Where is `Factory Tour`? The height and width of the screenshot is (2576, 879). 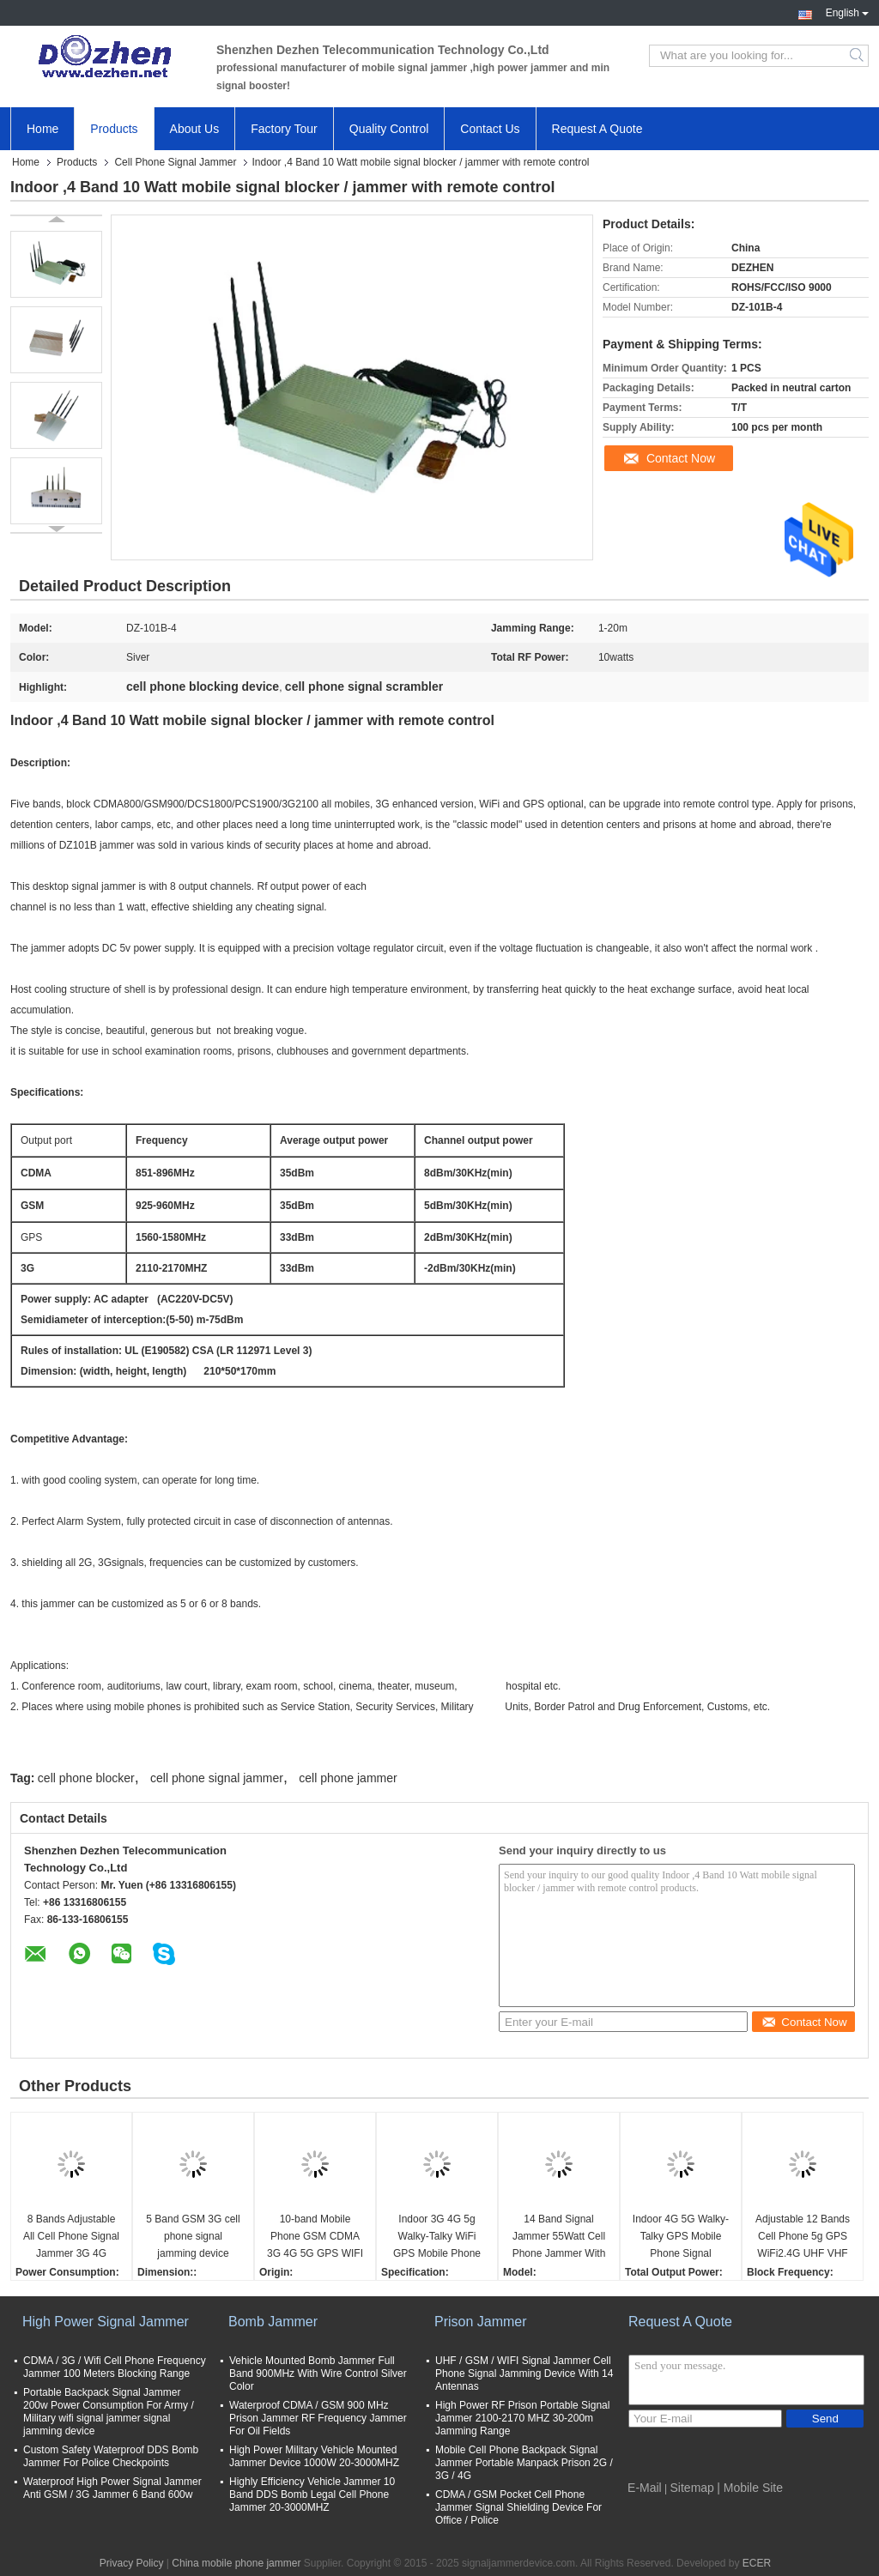 Factory Tour is located at coordinates (284, 129).